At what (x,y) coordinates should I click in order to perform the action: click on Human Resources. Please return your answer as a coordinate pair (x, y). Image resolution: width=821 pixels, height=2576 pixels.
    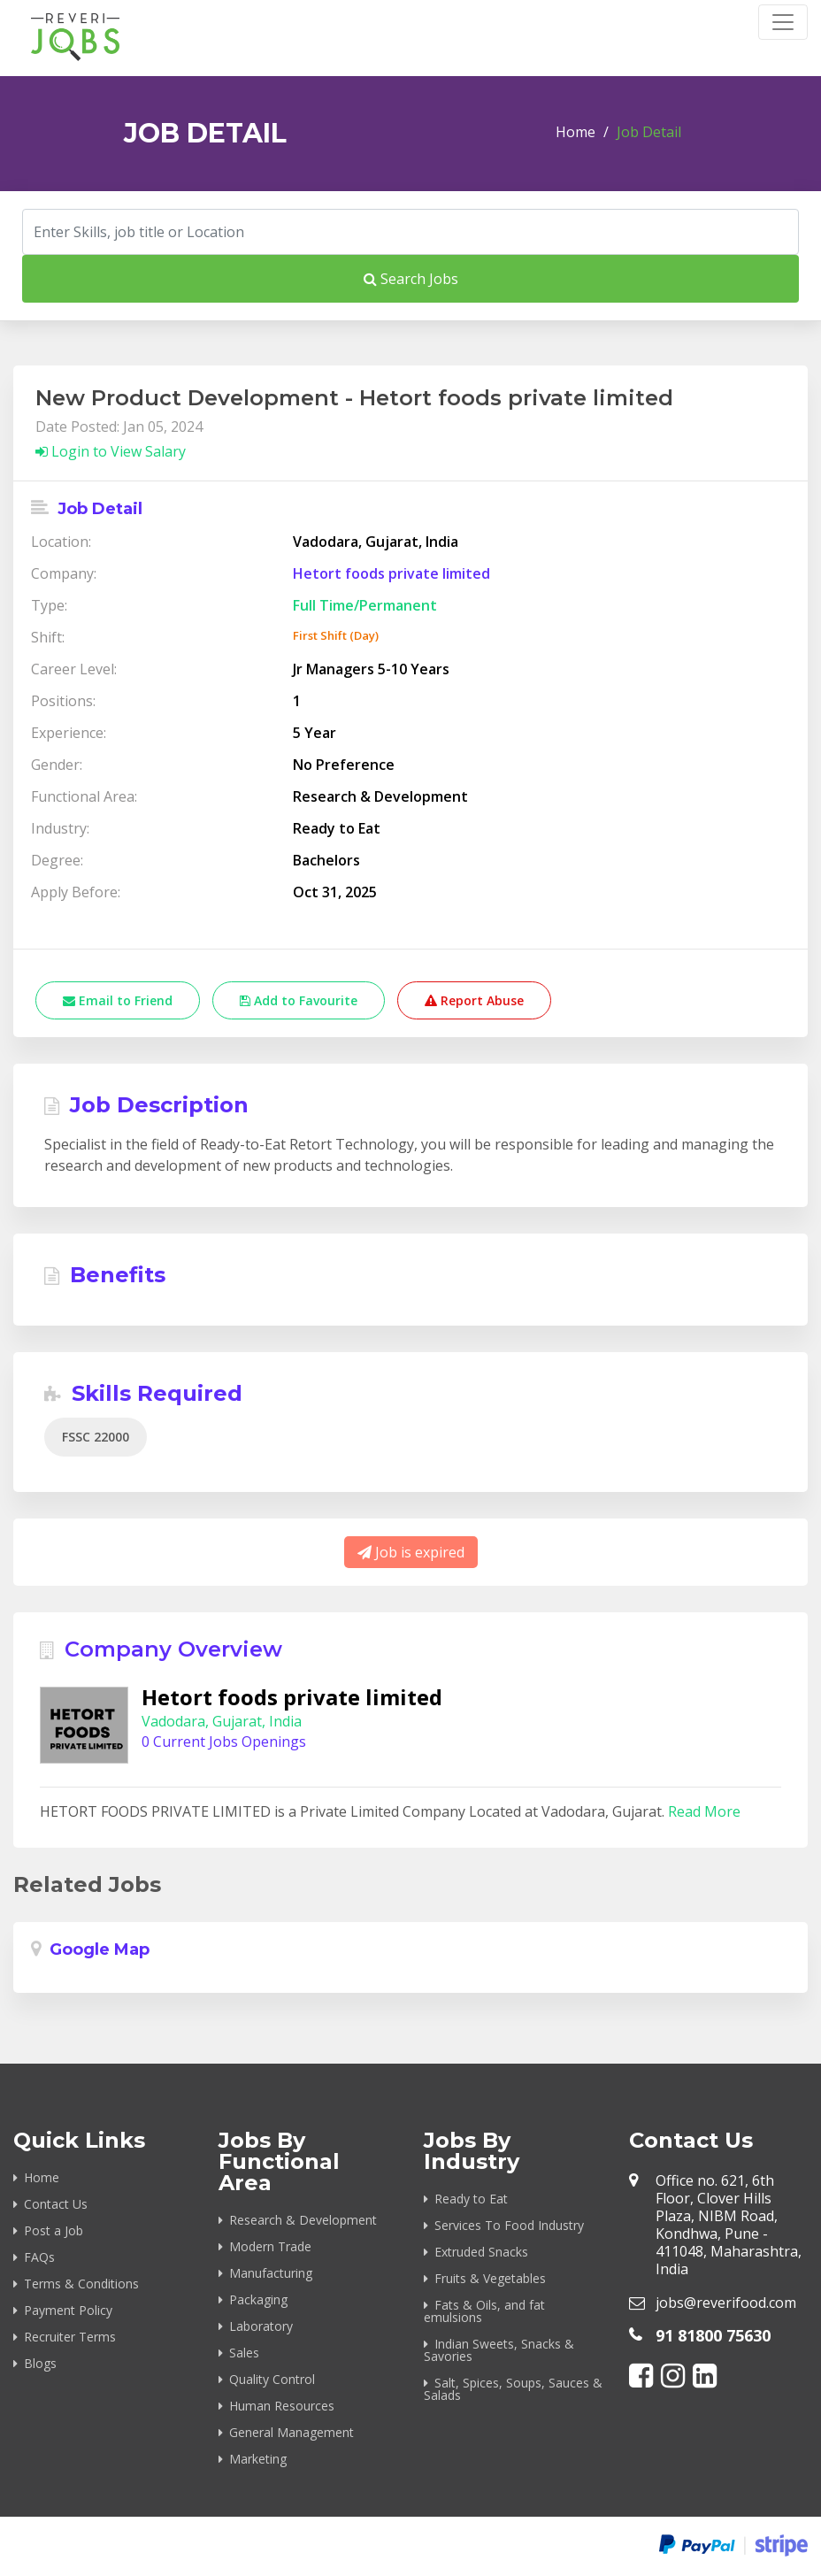
    Looking at the image, I should click on (281, 2405).